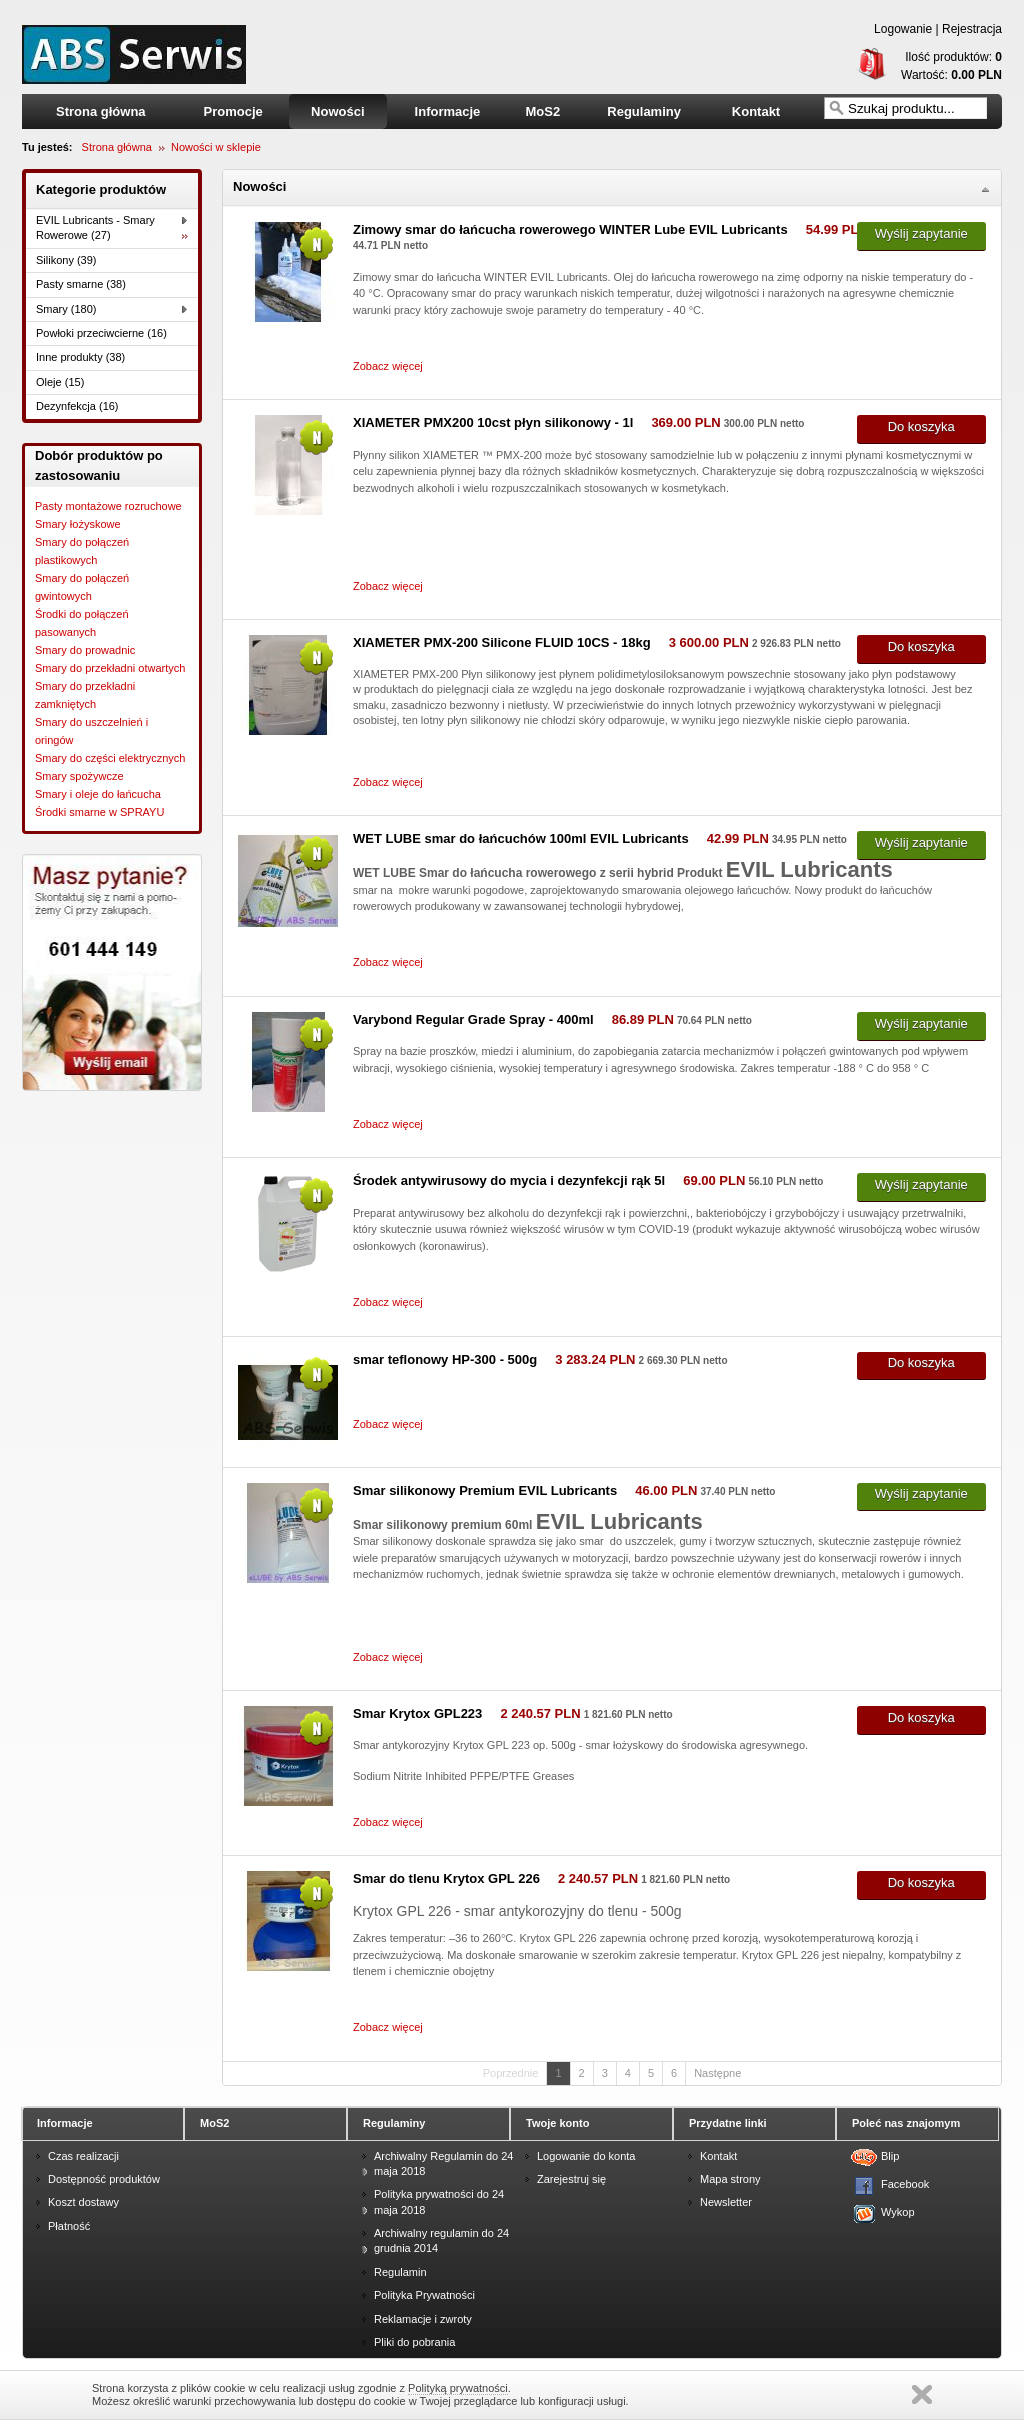 The image size is (1024, 2420). Describe the element at coordinates (644, 111) in the screenshot. I see `Regulaminy` at that location.